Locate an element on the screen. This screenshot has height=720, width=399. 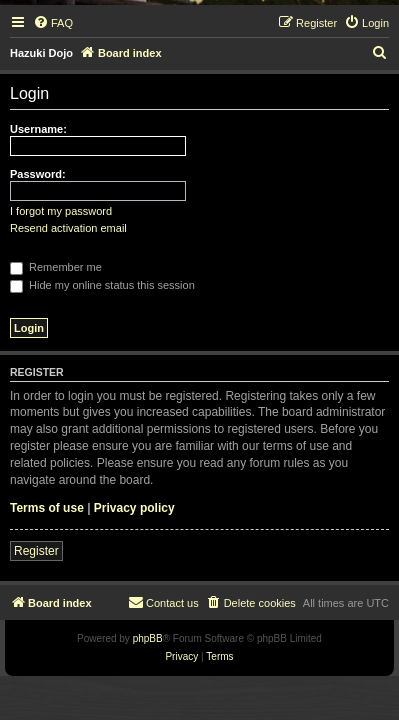
[menuitem] is located at coordinates (53, 23).